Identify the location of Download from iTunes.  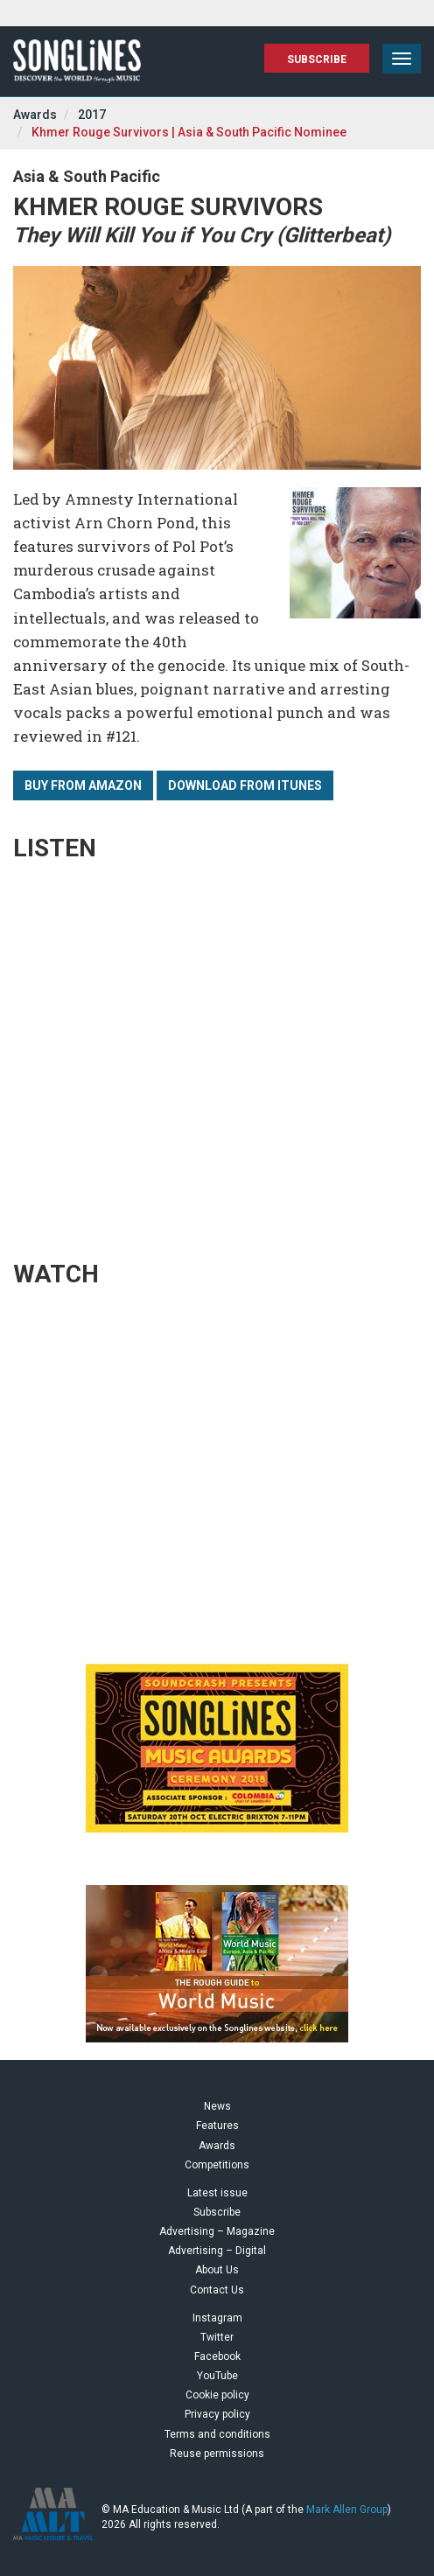
(245, 785).